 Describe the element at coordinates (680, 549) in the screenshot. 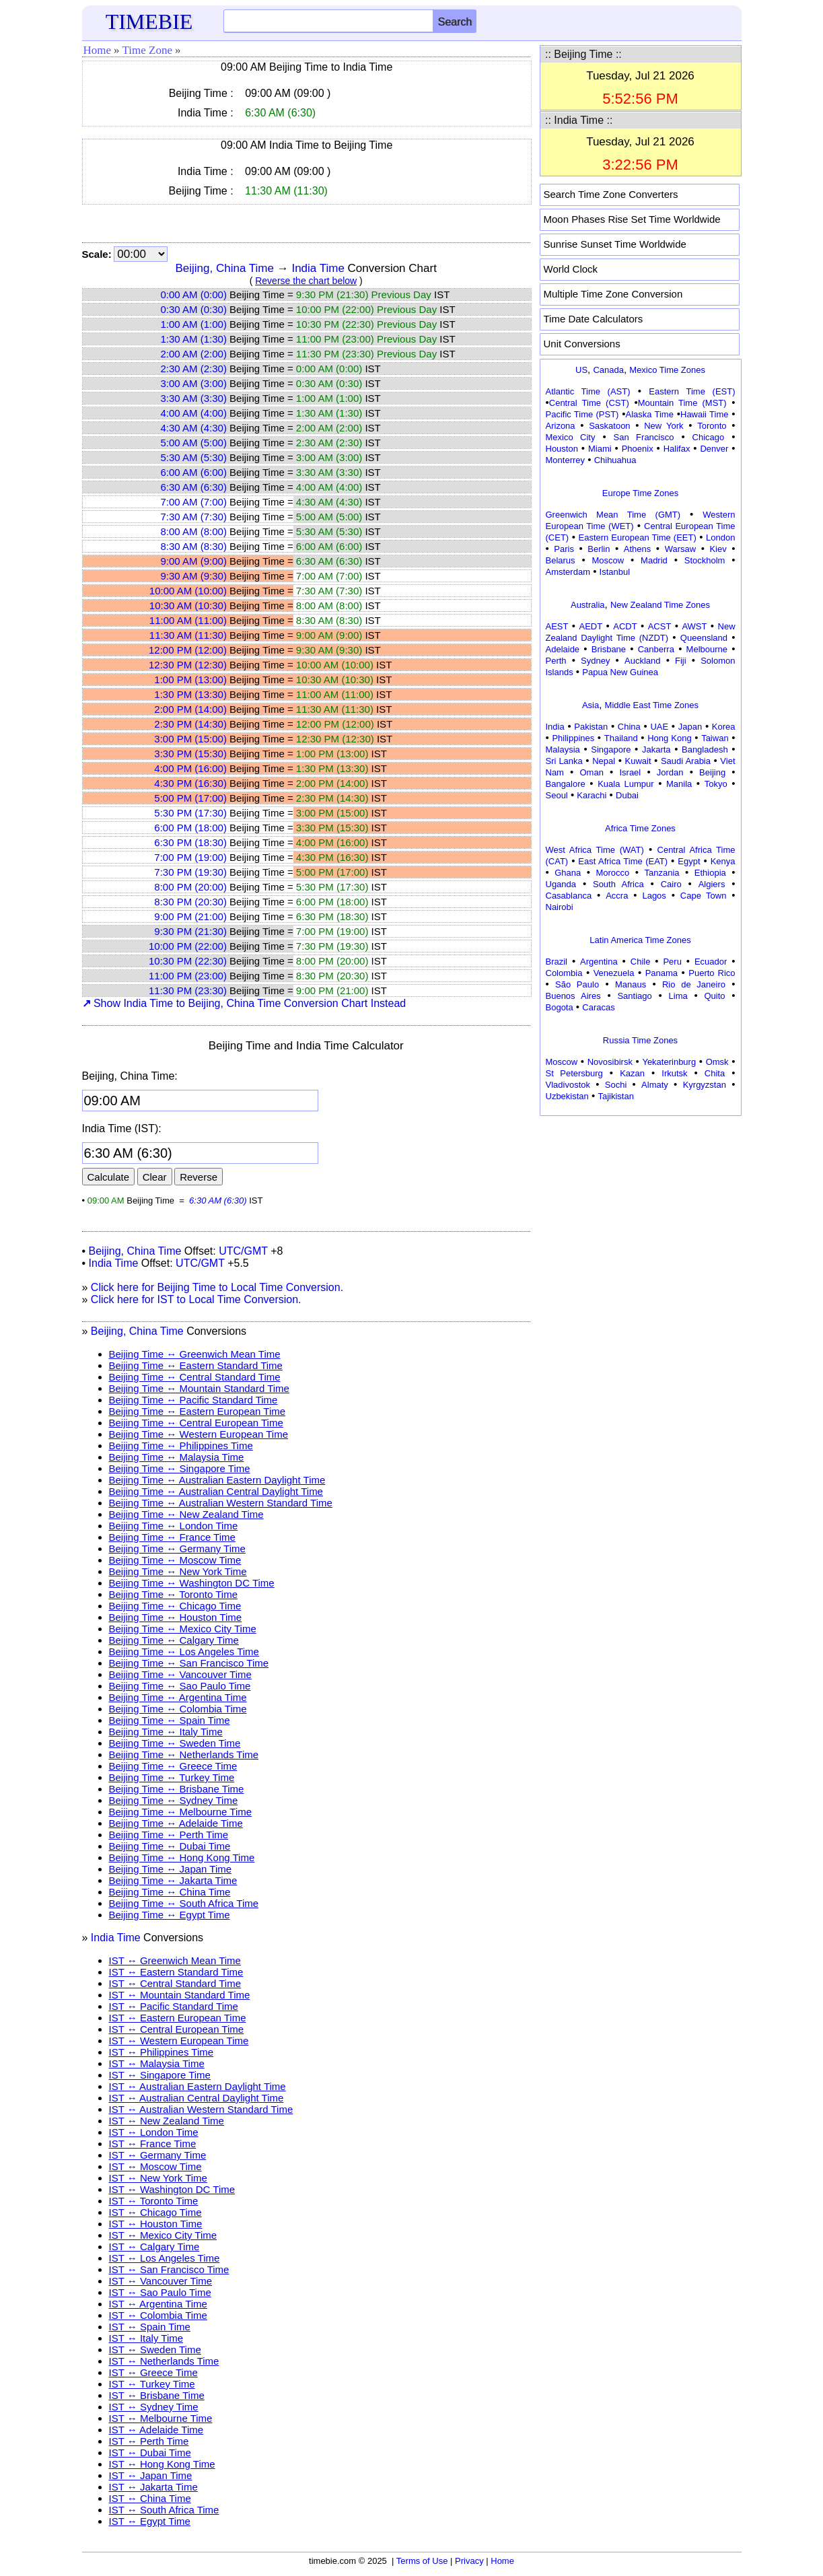

I see `Warsaw` at that location.